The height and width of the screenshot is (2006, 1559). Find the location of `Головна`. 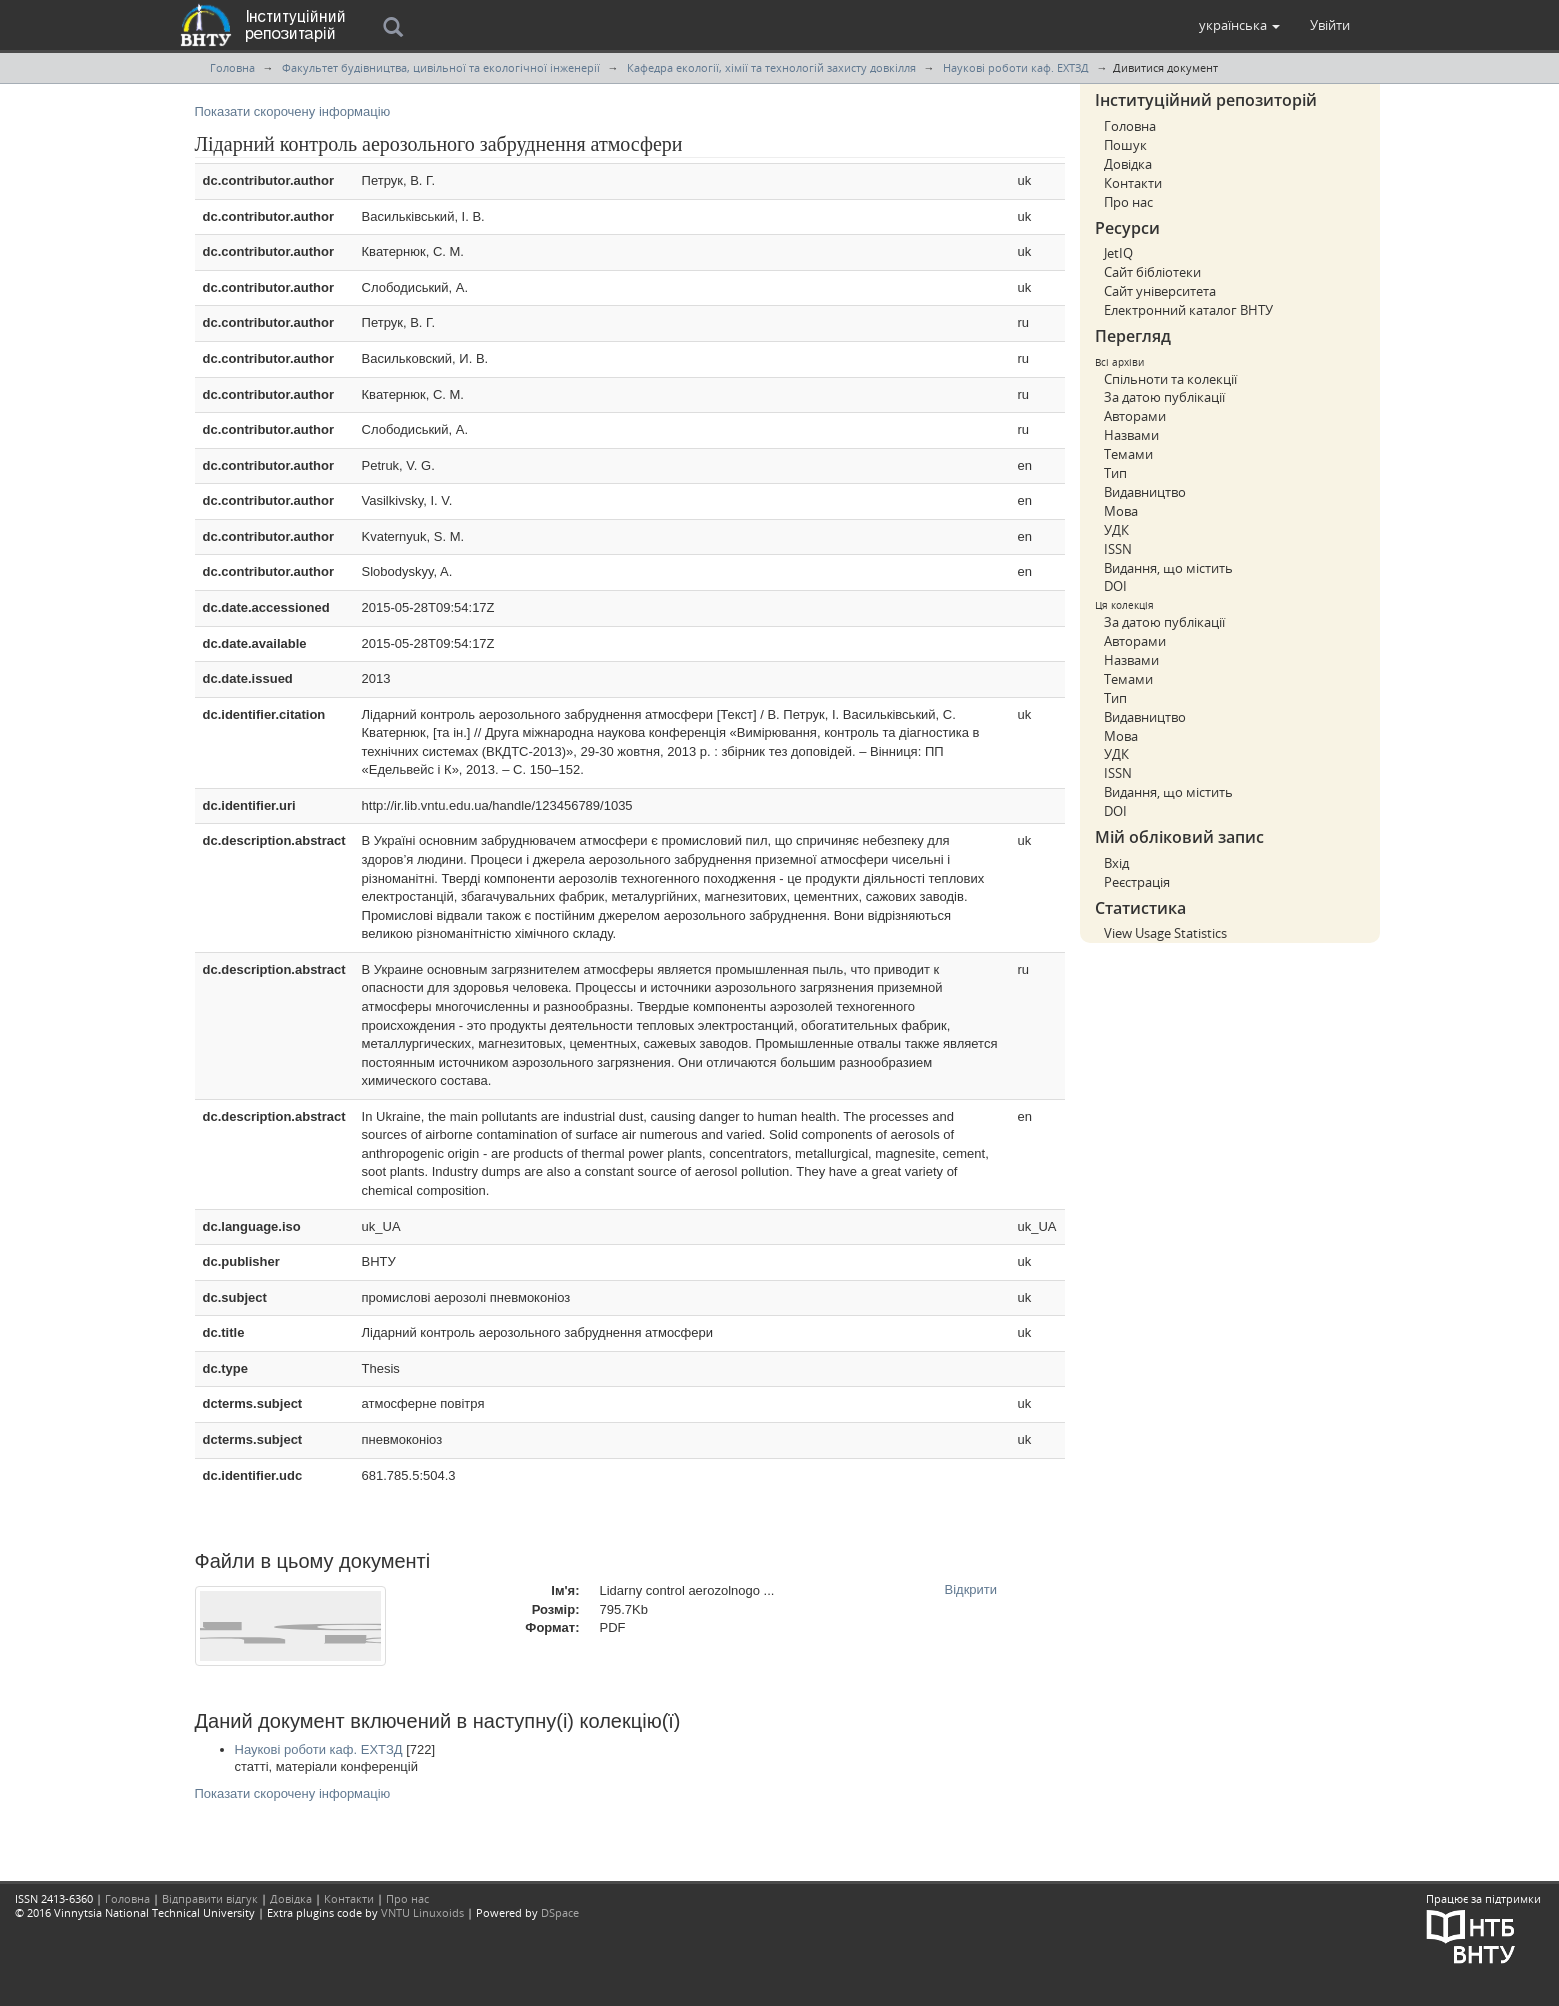

Головна is located at coordinates (232, 67).